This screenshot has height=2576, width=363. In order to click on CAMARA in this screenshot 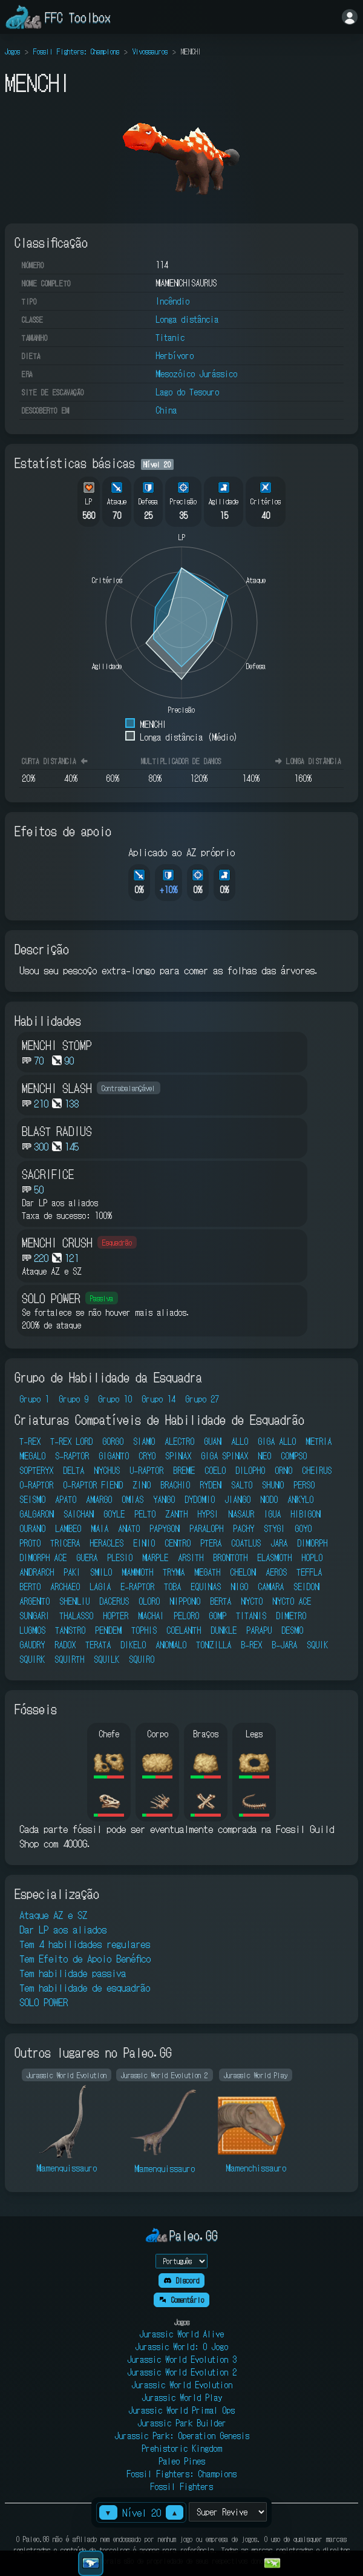, I will do `click(271, 1586)`.